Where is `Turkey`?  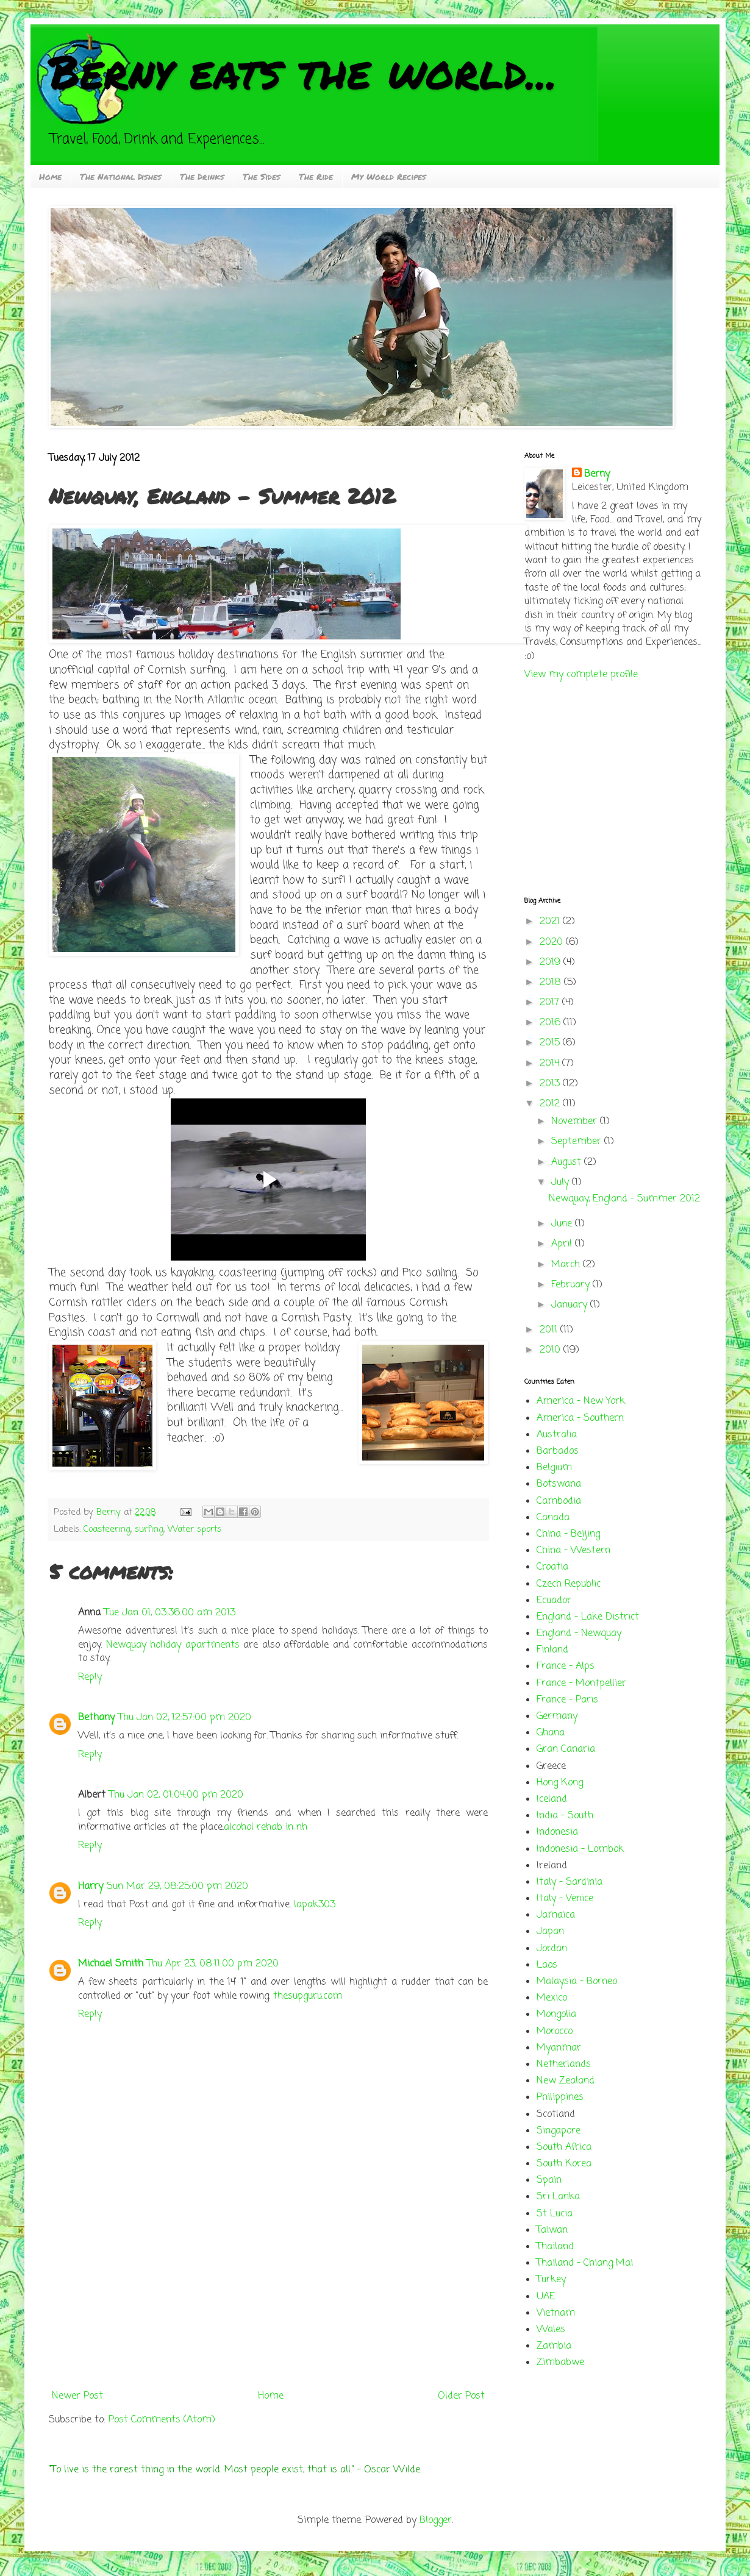
Turkey is located at coordinates (551, 2279).